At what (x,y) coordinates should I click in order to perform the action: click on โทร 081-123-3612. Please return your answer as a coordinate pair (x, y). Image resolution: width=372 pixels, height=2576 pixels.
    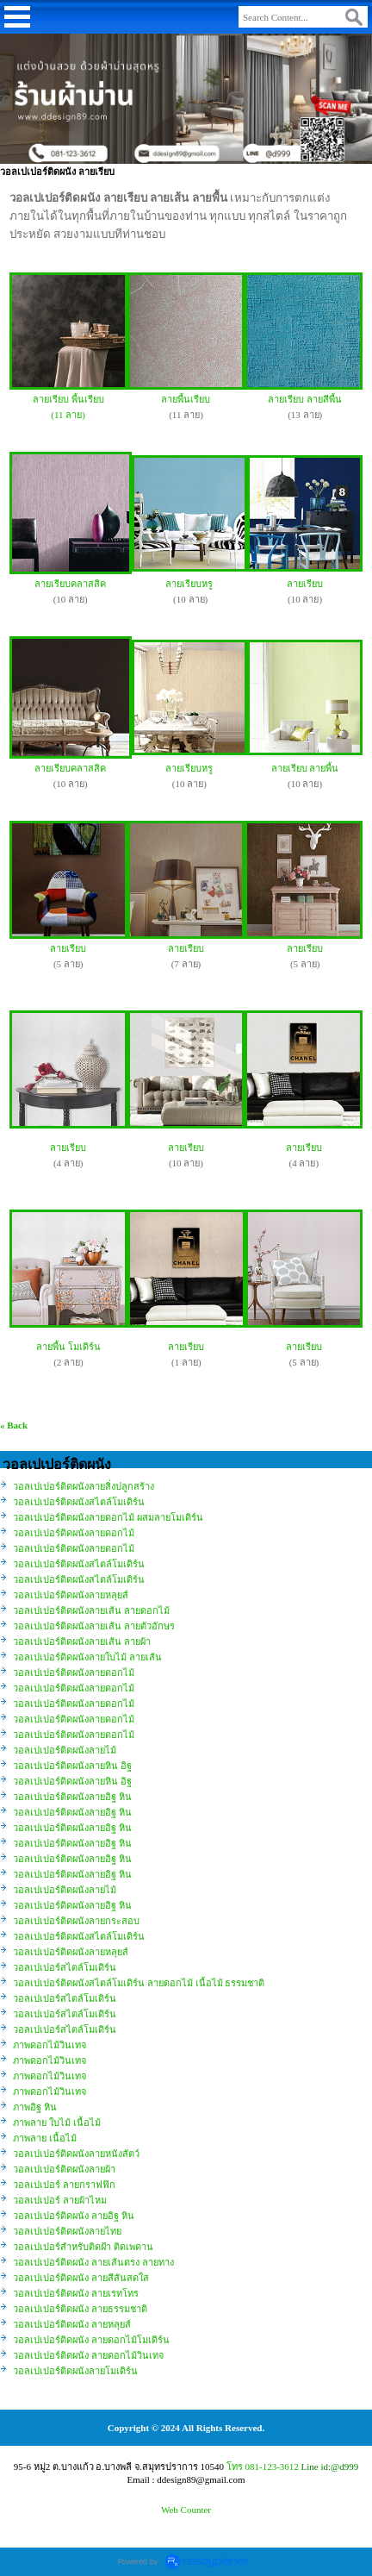
    Looking at the image, I should click on (262, 2466).